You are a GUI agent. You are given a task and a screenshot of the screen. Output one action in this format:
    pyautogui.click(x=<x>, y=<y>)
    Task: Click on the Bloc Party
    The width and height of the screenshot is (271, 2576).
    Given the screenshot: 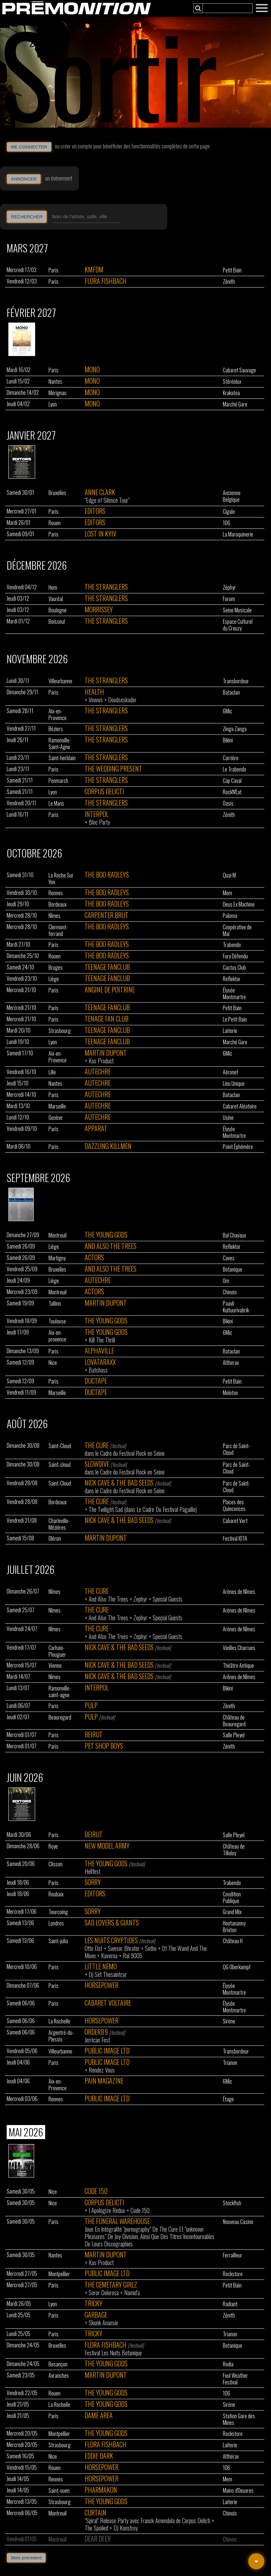 What is the action you would take?
    pyautogui.click(x=99, y=822)
    